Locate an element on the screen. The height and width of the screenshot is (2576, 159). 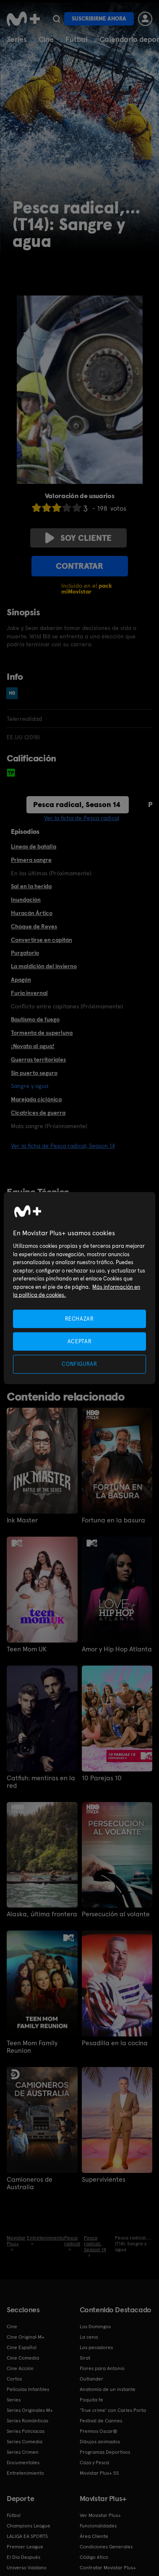
Entretenimiento is located at coordinates (25, 2473).